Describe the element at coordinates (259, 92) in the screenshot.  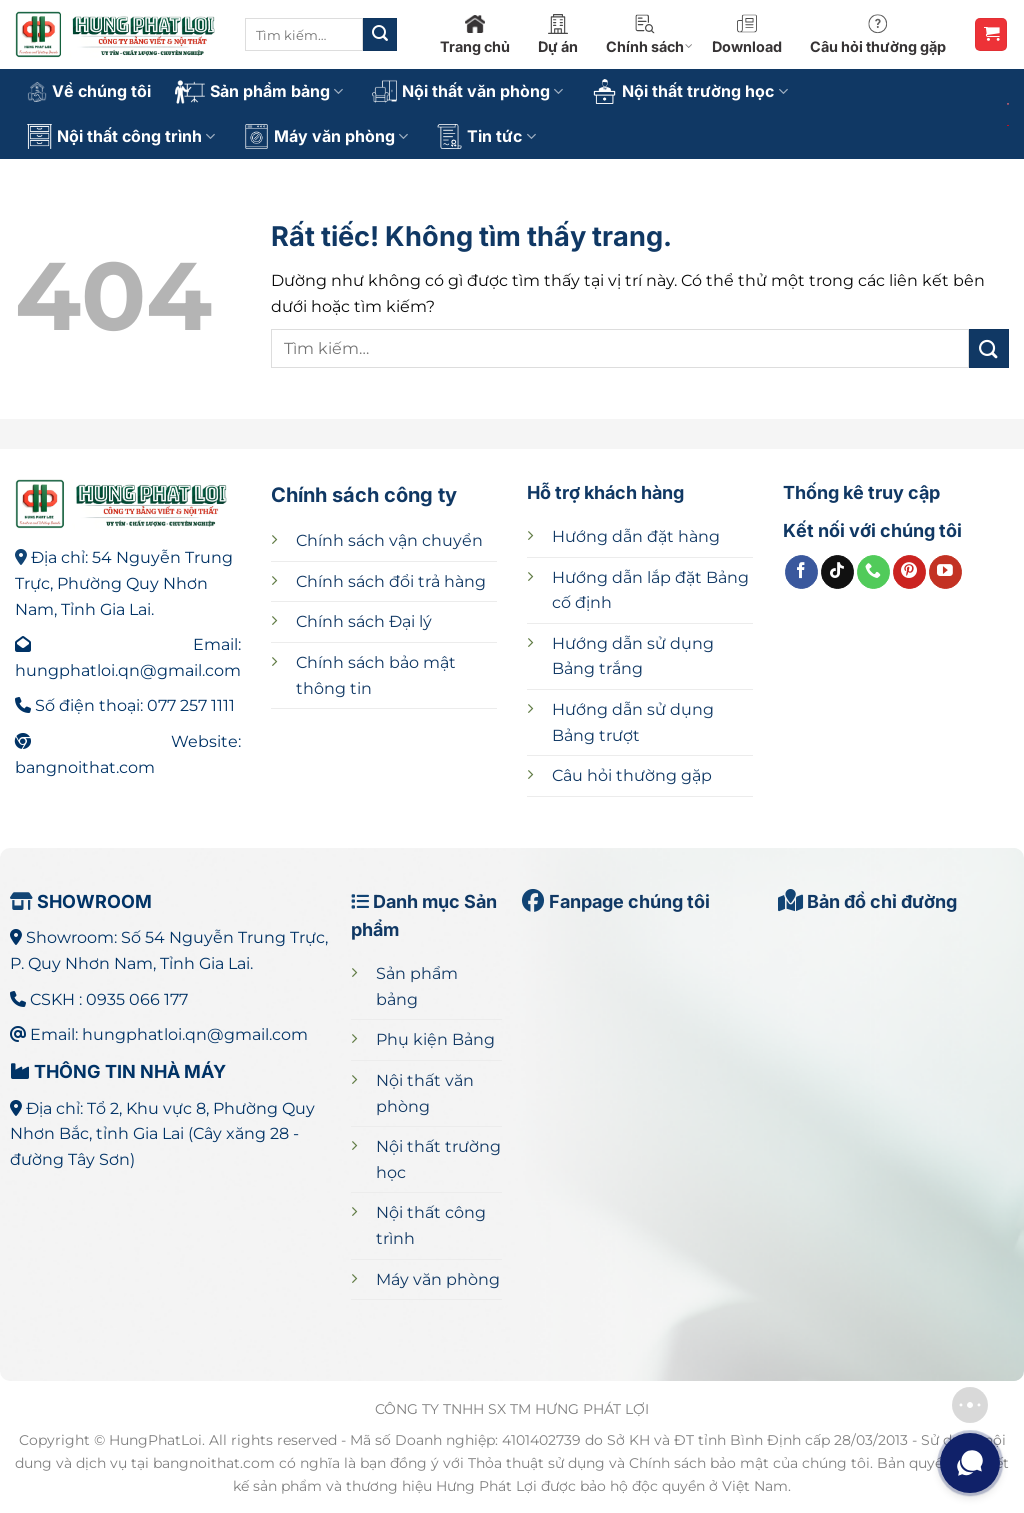
I see `Sản phẩm bảng` at that location.